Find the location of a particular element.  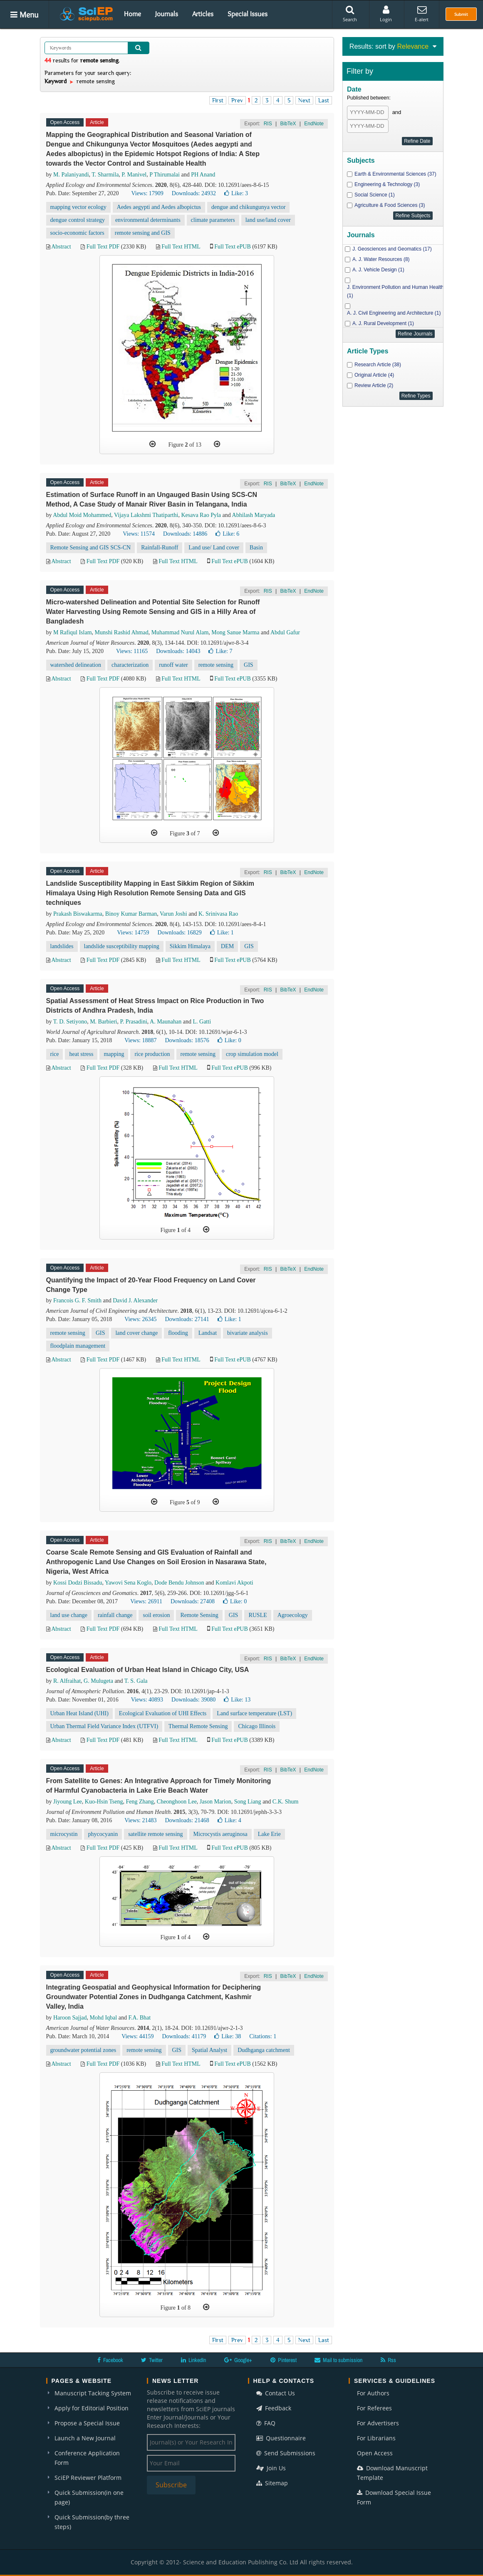

Open Access is located at coordinates (375, 2453).